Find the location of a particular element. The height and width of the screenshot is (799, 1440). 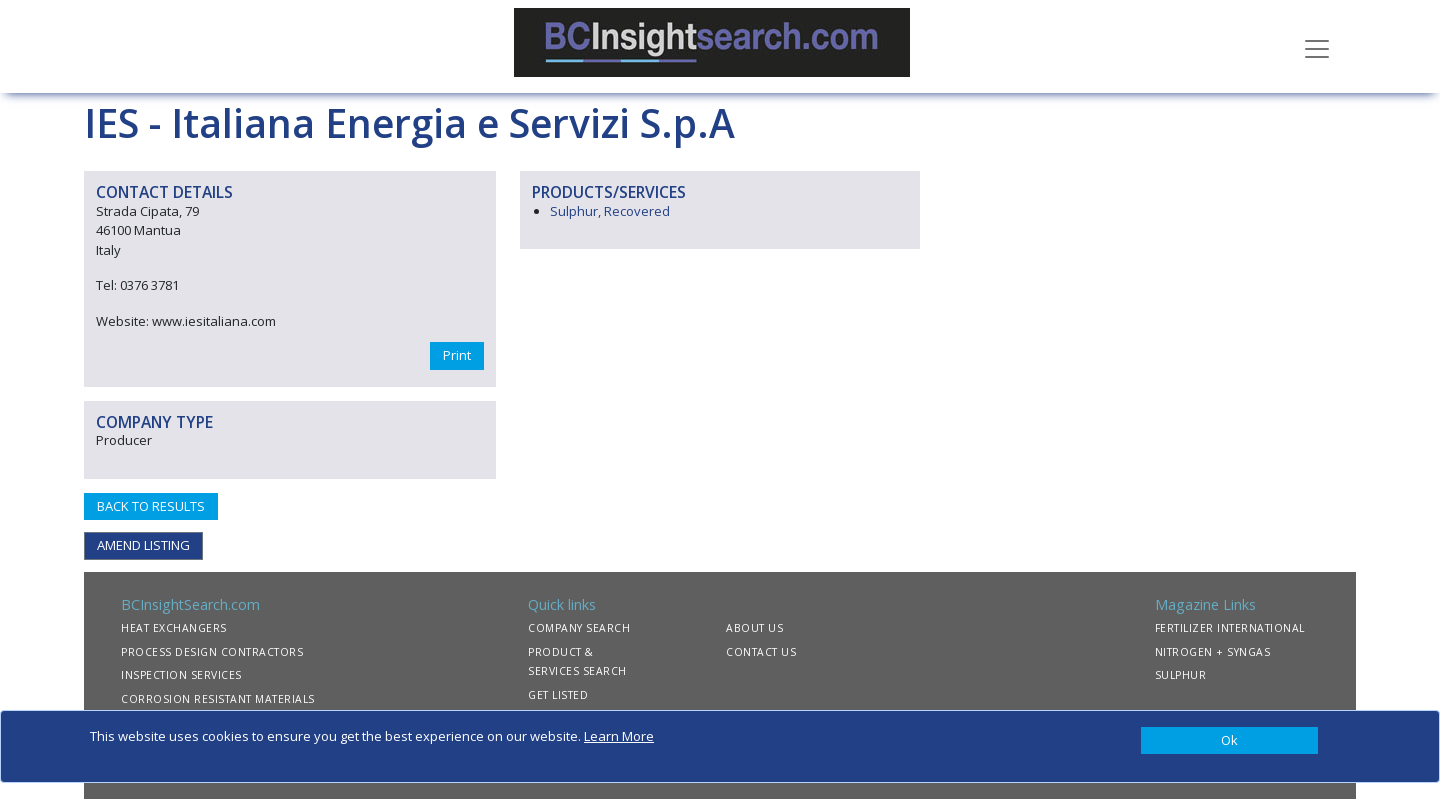

AMEND LISTING is located at coordinates (143, 545).